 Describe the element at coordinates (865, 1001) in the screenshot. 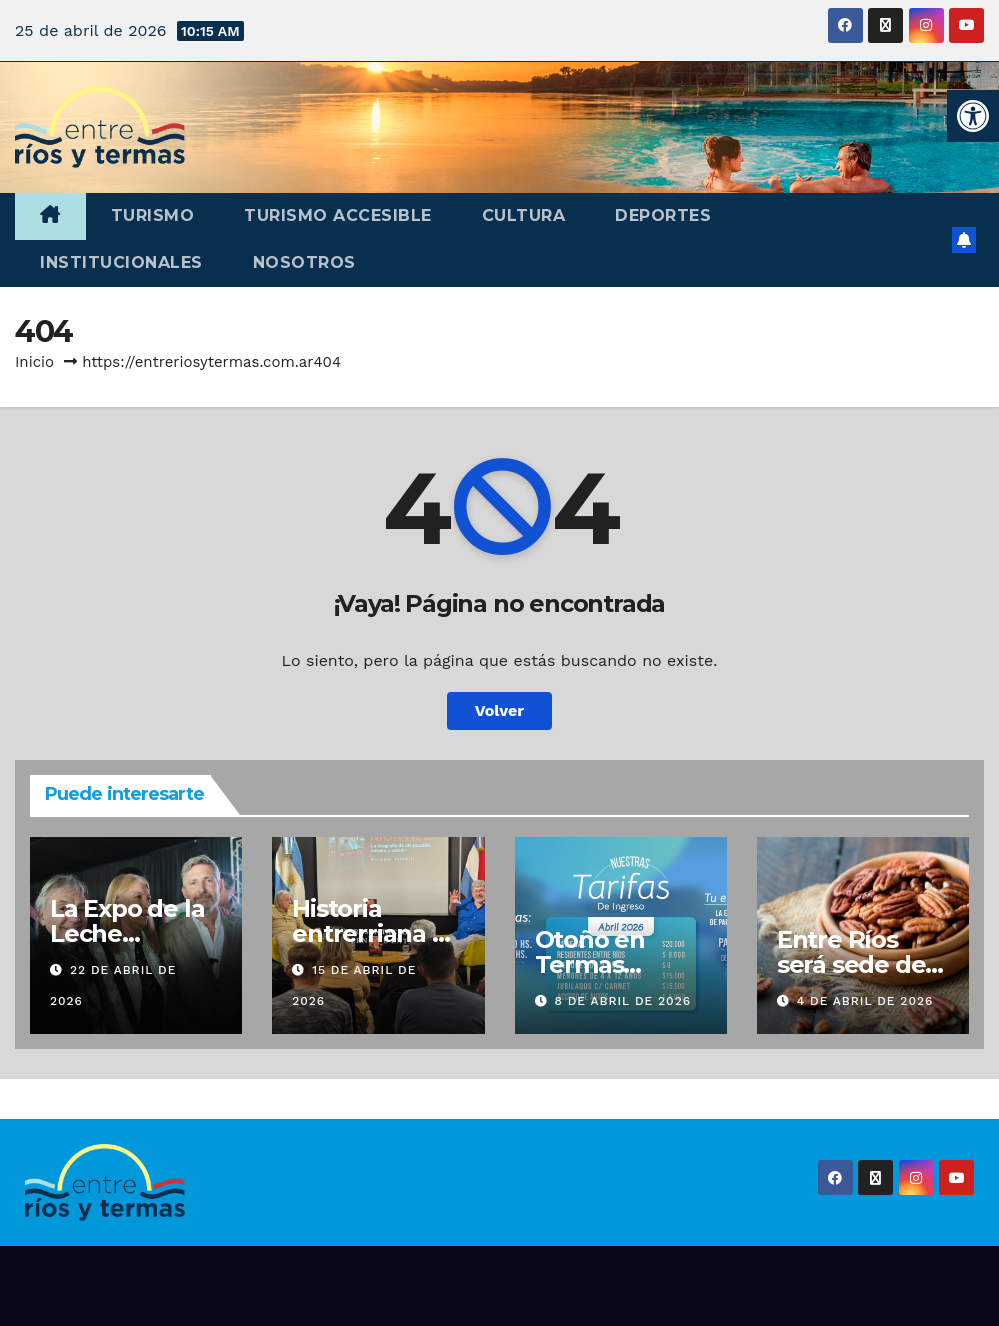

I see `4 de abril de 2026` at that location.